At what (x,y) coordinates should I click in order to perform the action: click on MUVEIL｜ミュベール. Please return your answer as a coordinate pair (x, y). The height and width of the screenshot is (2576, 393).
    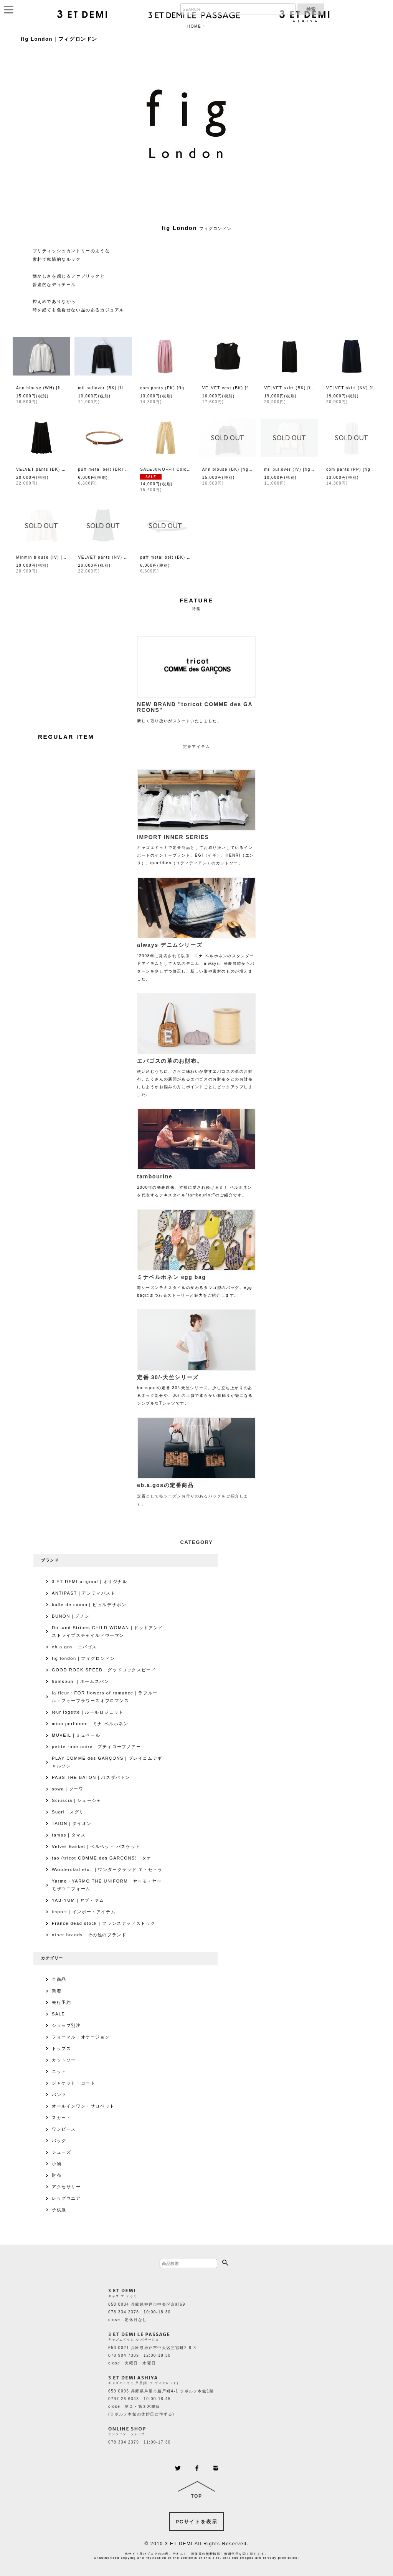
    Looking at the image, I should click on (76, 1735).